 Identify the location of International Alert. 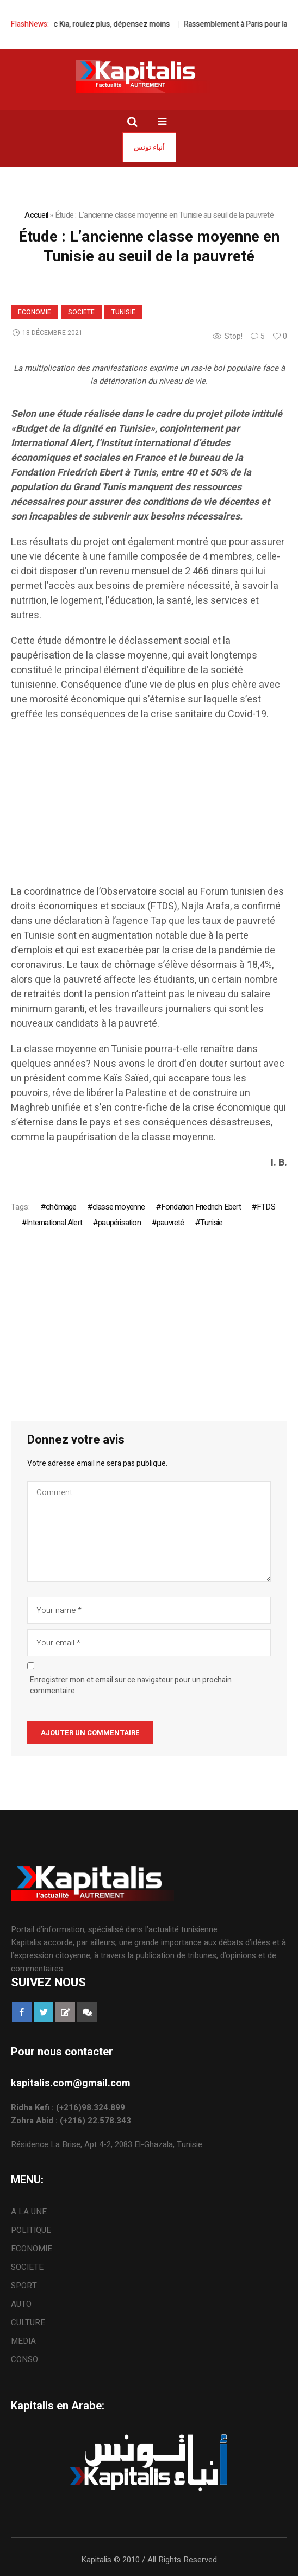
(54, 1223).